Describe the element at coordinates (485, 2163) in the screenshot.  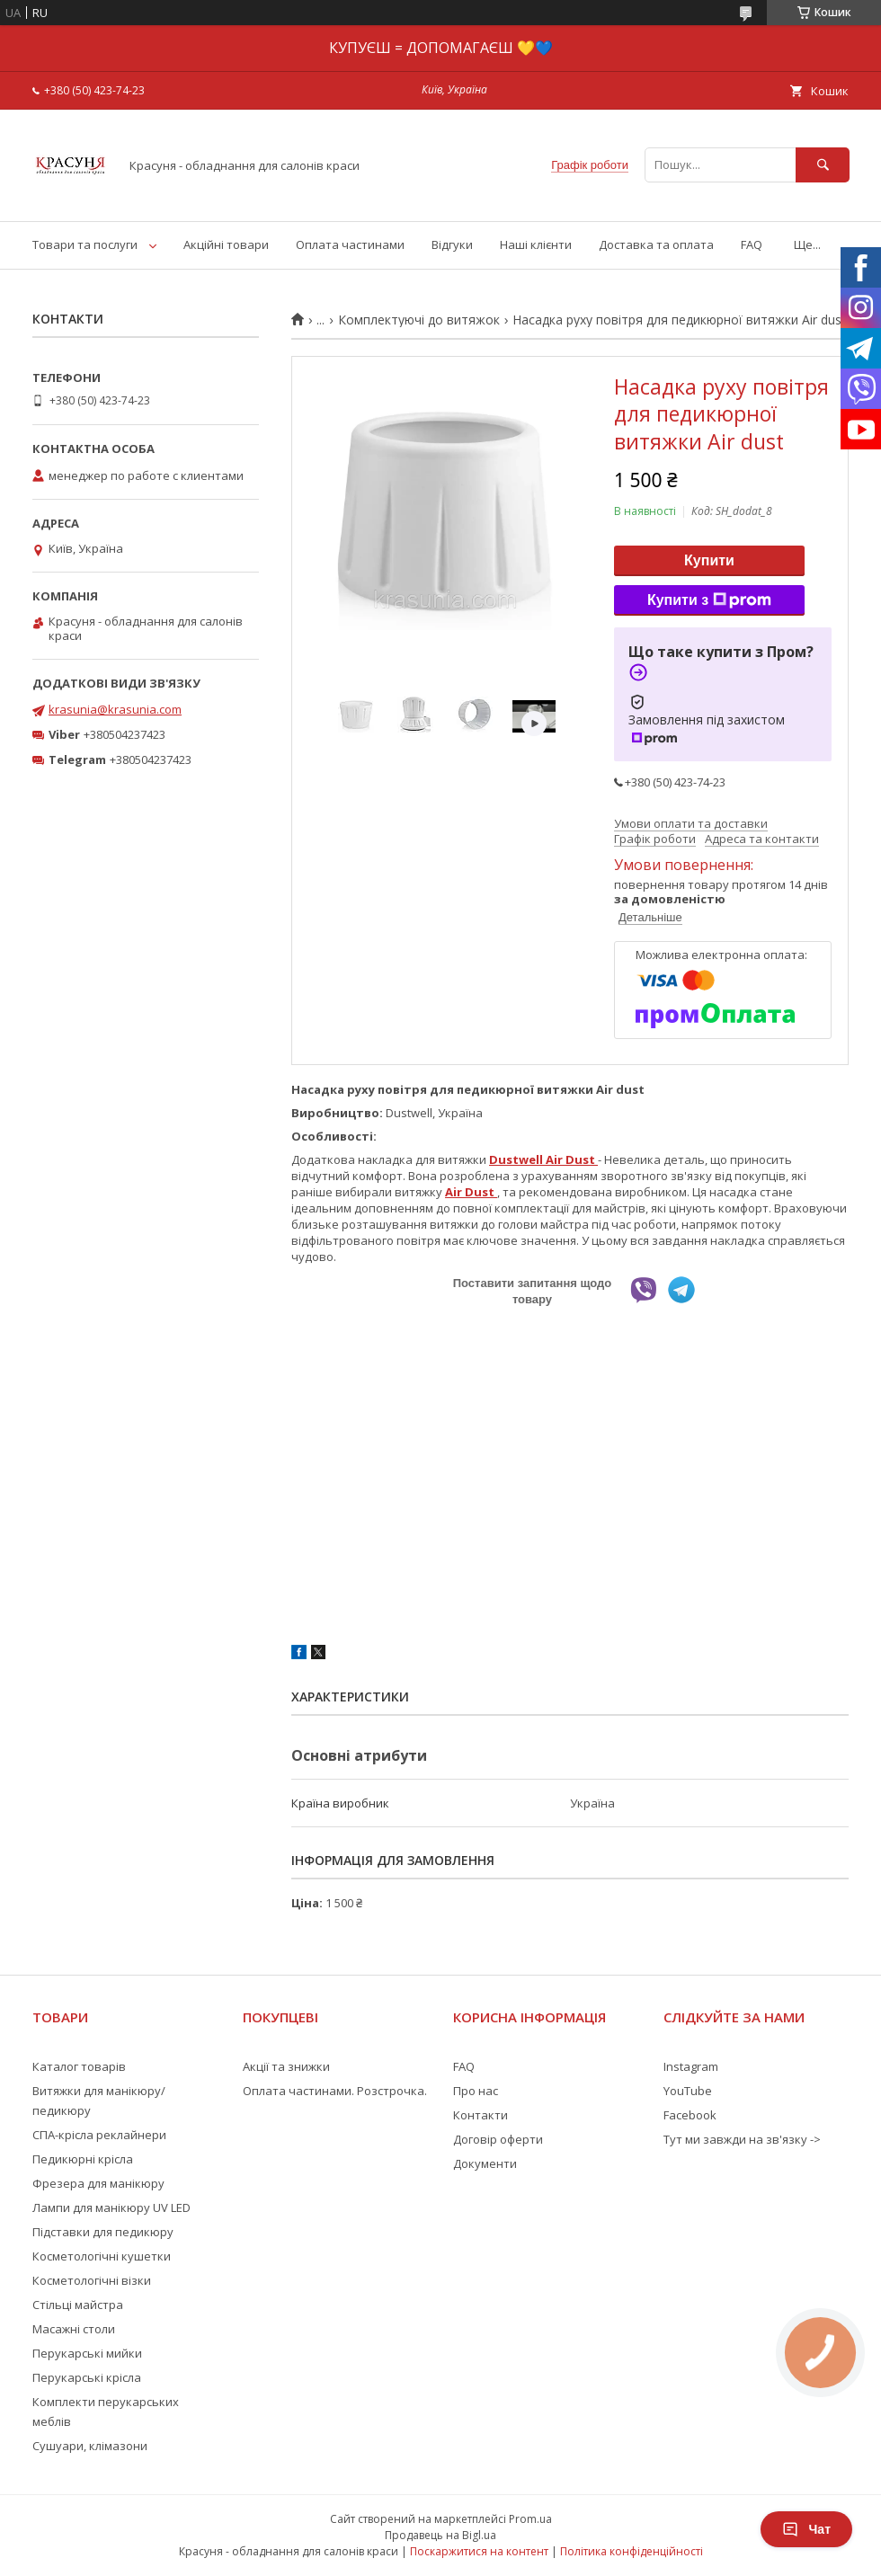
I see `Документи` at that location.